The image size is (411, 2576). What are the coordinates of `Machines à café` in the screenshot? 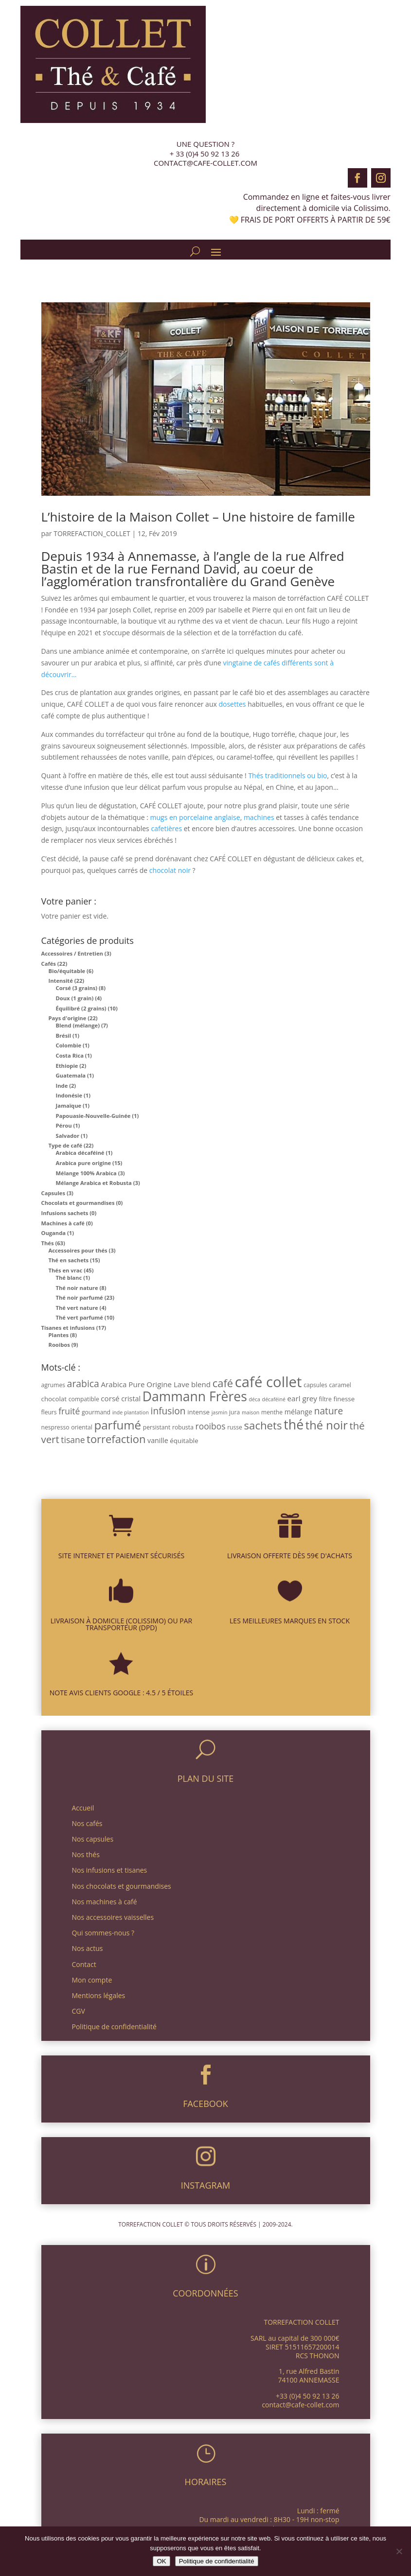 It's located at (63, 1223).